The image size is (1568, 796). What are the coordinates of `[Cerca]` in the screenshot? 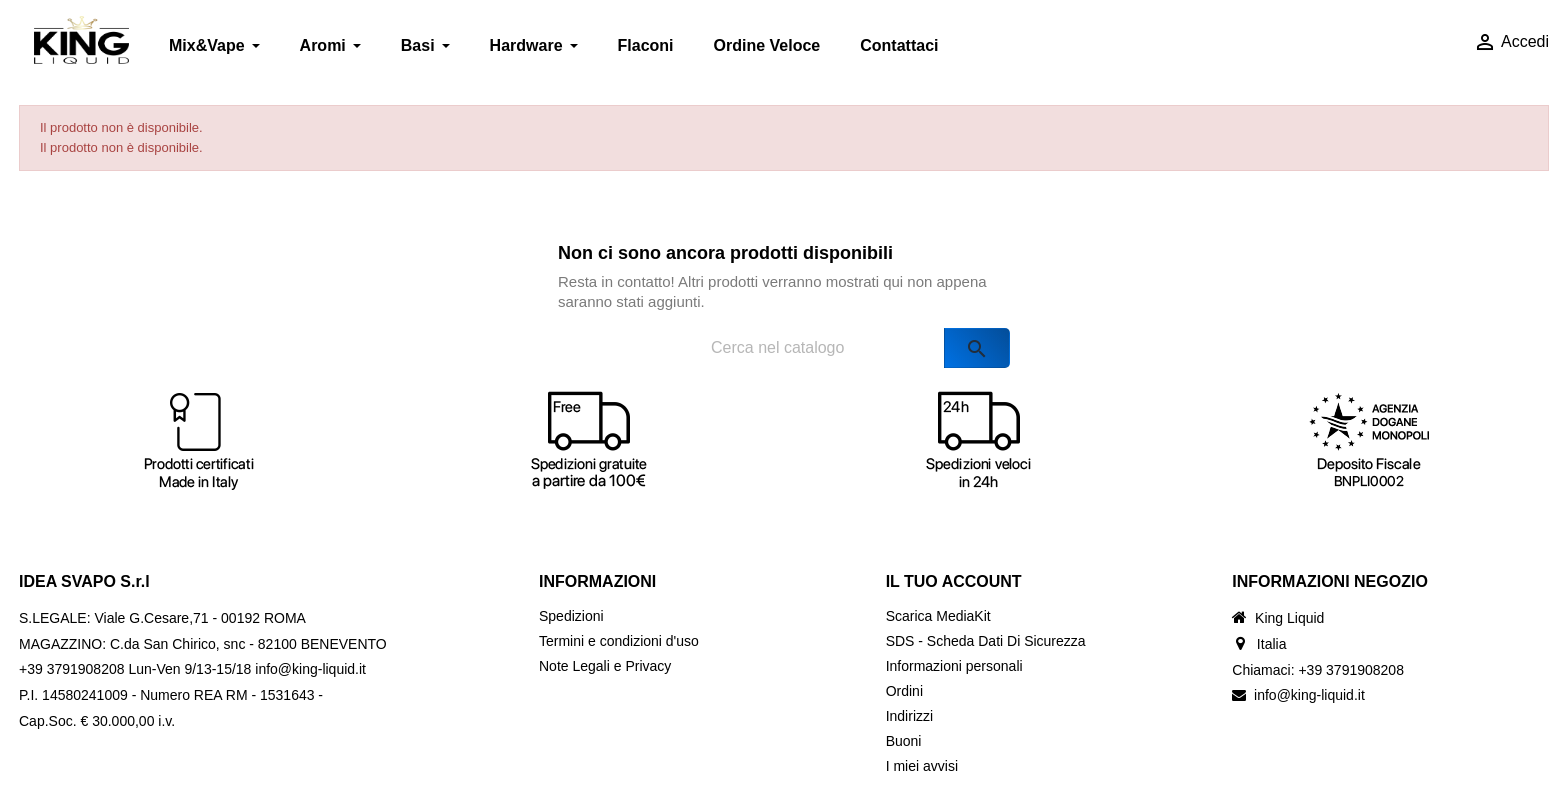 It's located at (840, 348).